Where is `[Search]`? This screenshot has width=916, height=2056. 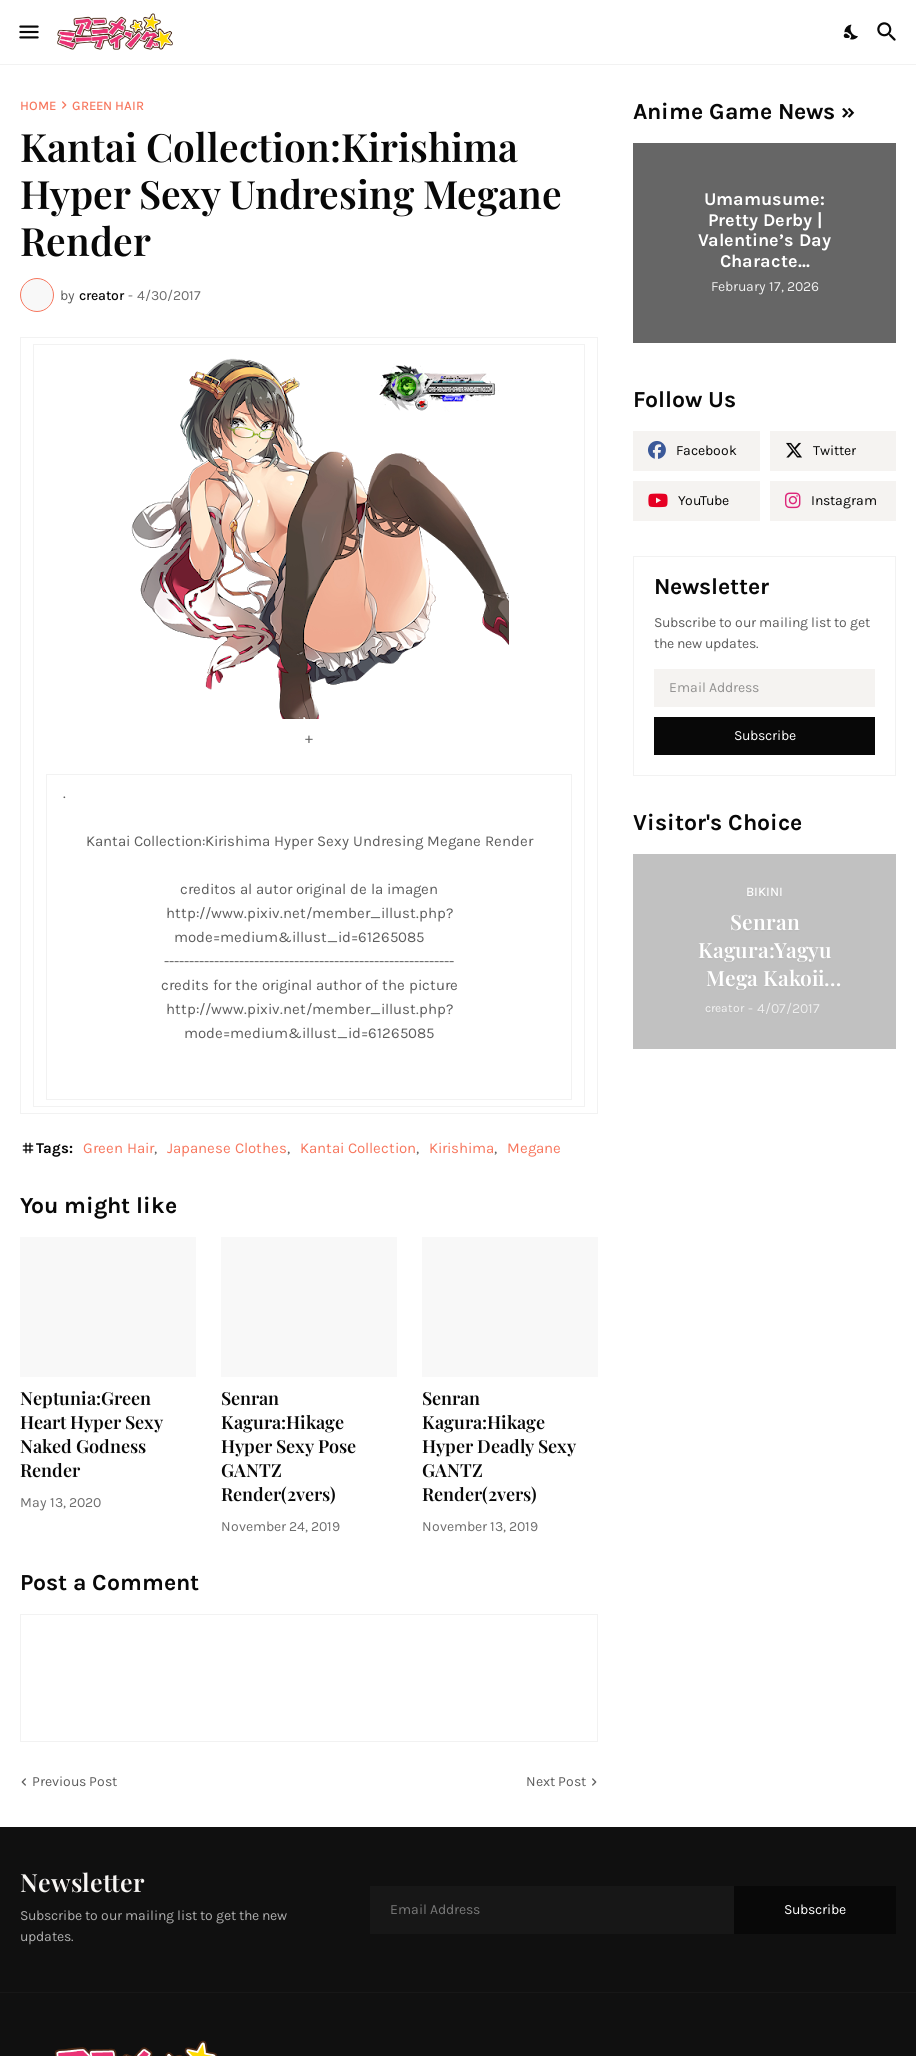
[Search] is located at coordinates (889, 32).